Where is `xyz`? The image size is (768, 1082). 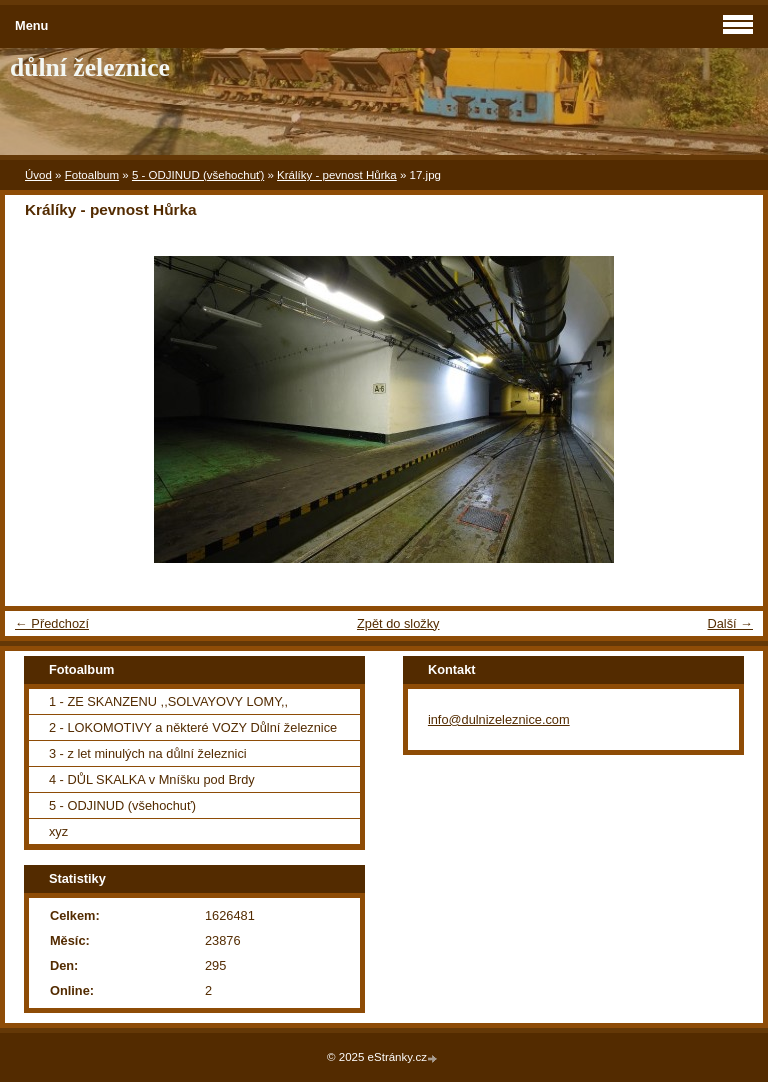 xyz is located at coordinates (58, 831).